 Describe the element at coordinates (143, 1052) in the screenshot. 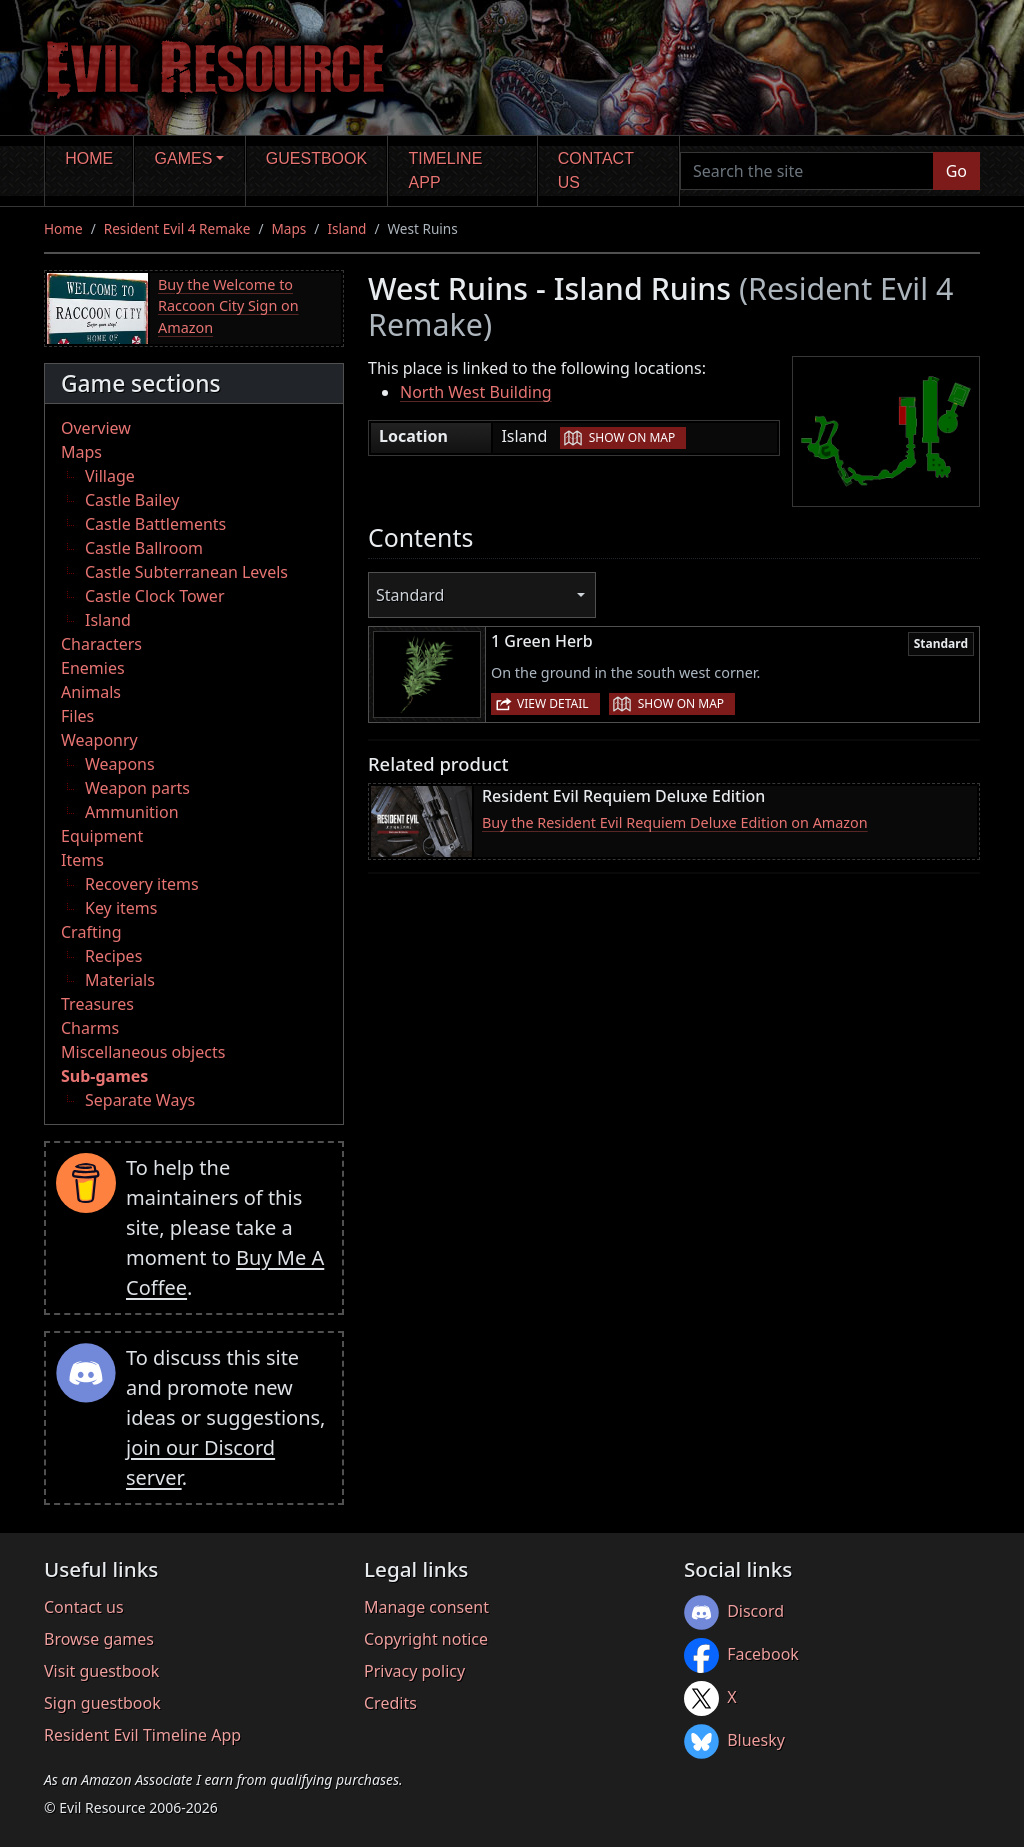

I see `Miscellaneous objects` at that location.